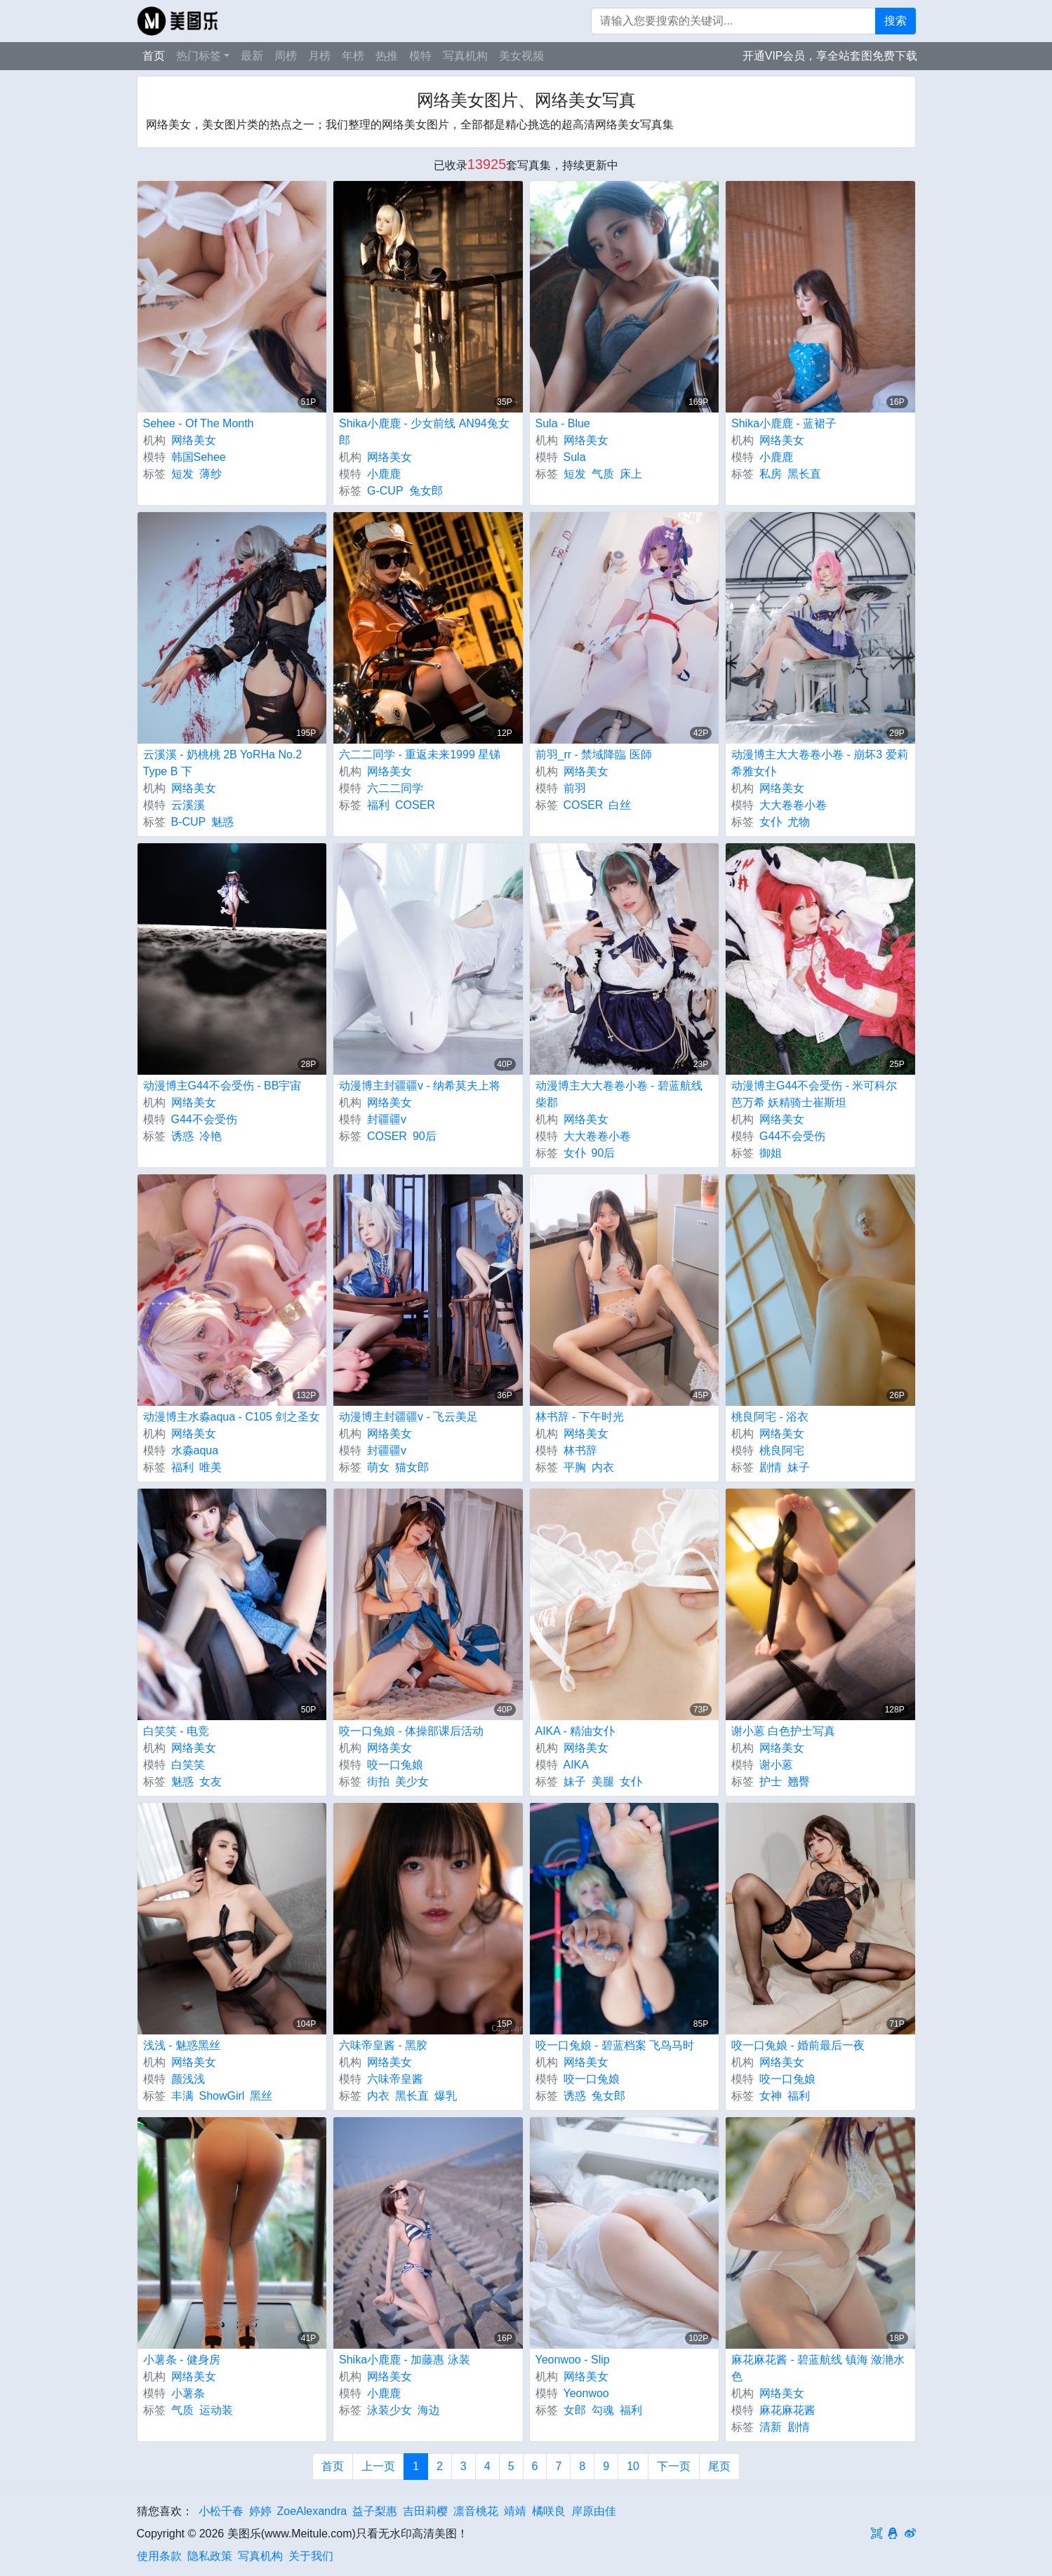  I want to click on 前羽, so click(575, 788).